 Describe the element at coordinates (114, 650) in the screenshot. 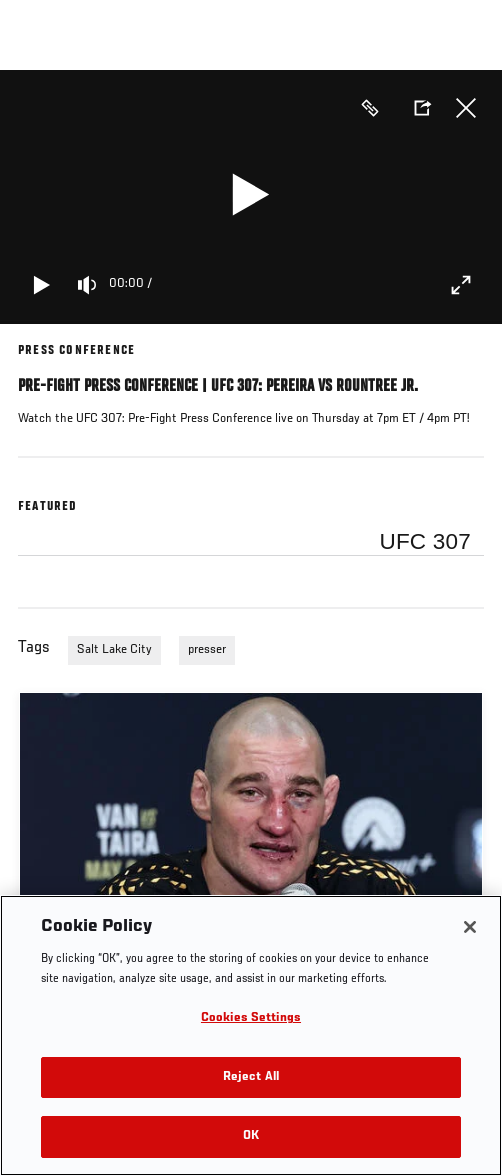

I see `Salt Lake City` at that location.